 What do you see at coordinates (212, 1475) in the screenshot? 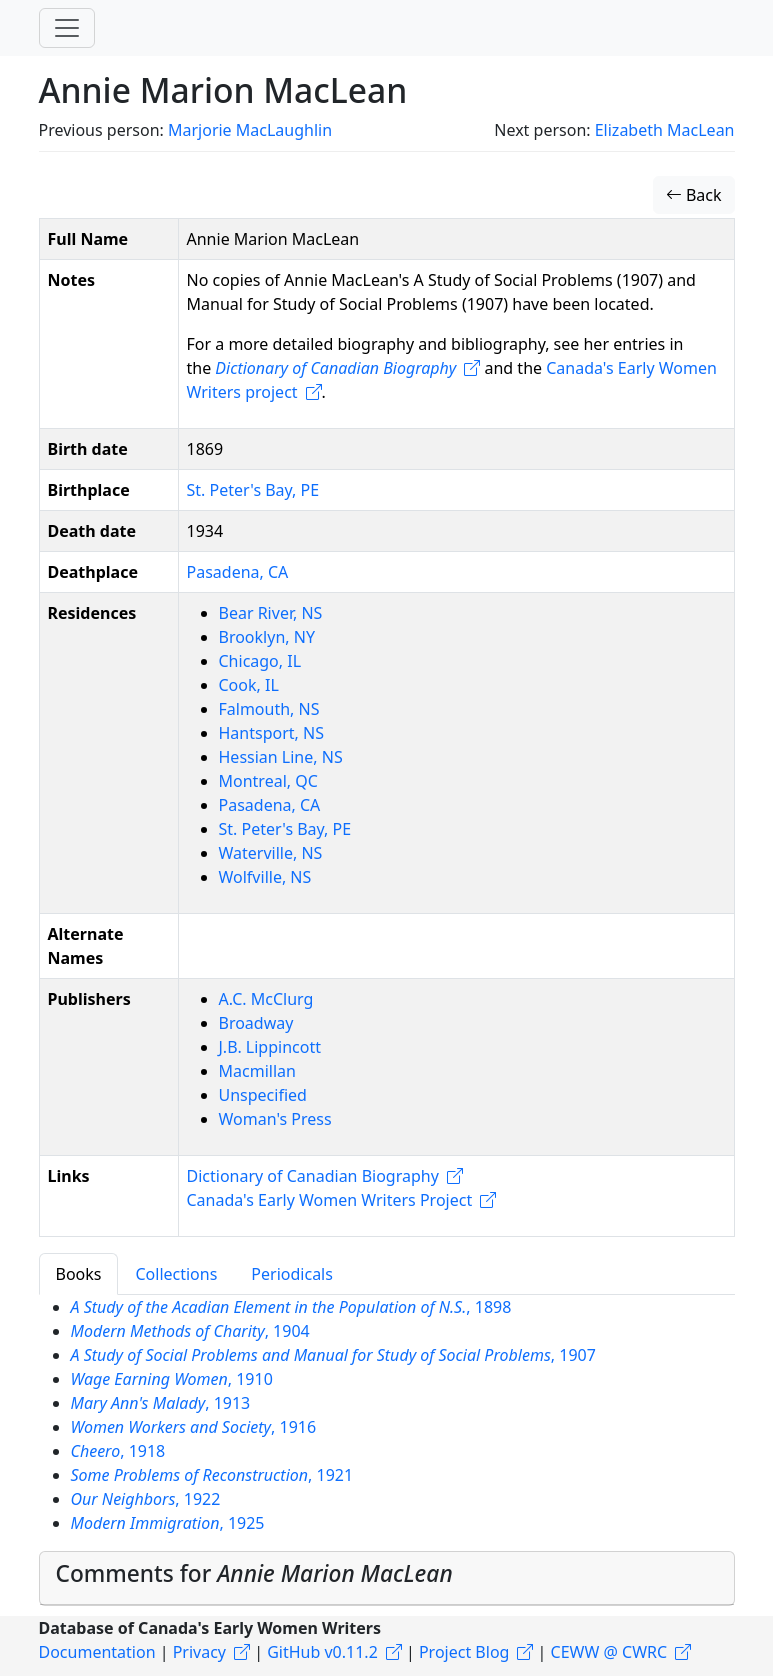
I see `, 1921` at bounding box center [212, 1475].